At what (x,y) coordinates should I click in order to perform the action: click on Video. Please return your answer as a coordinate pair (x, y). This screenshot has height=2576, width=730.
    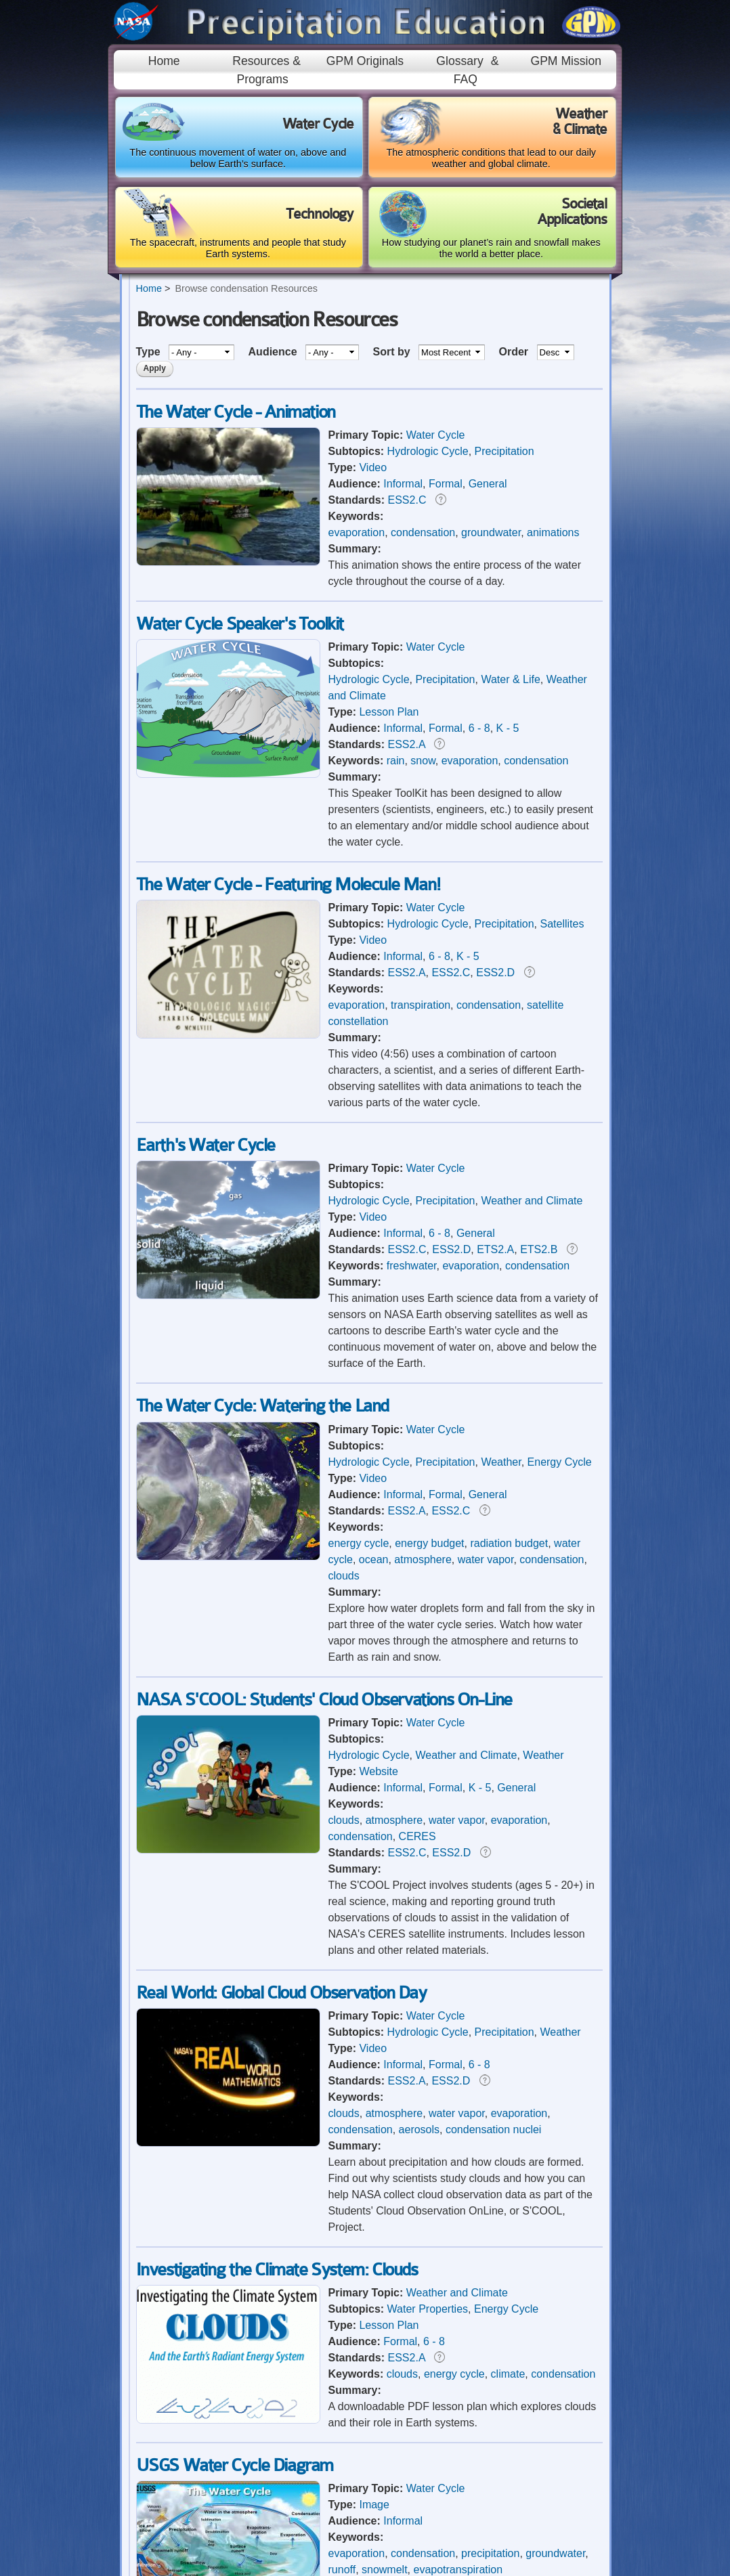
    Looking at the image, I should click on (373, 467).